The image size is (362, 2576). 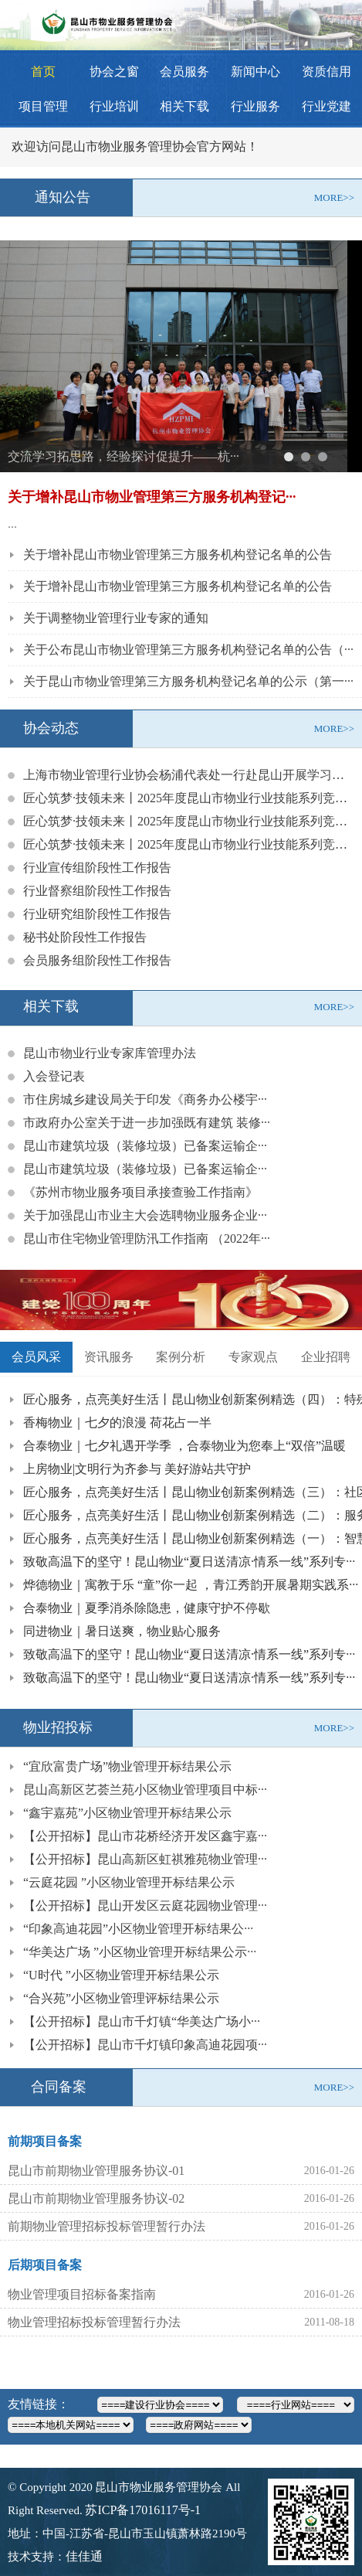 I want to click on 市政府办公室关于进一步加强既有建筑 装修···, so click(x=146, y=1122).